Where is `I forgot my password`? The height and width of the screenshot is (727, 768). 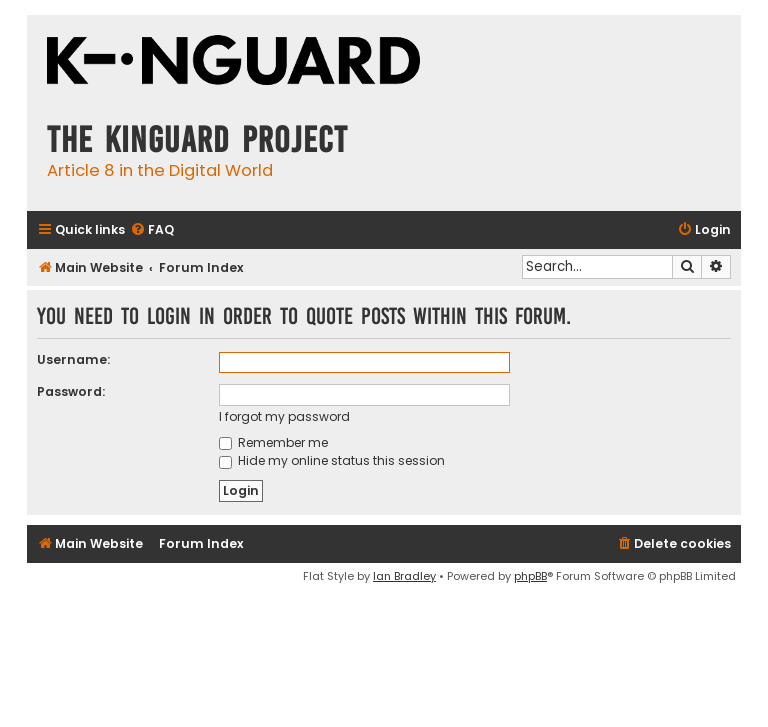 I forgot my password is located at coordinates (284, 416).